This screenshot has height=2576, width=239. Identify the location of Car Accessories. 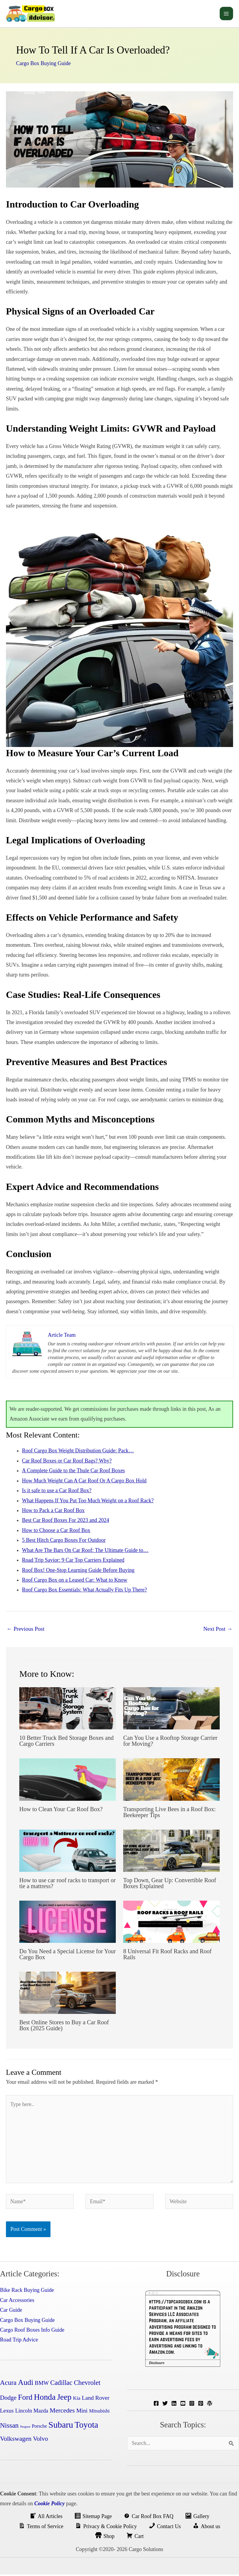
(17, 2302).